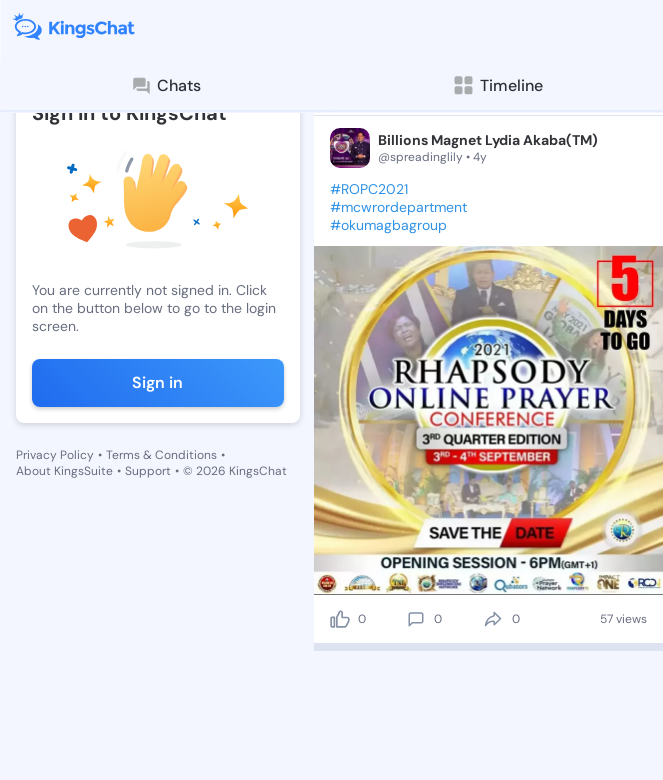 This screenshot has height=780, width=663. I want to click on [like], so click(340, 619).